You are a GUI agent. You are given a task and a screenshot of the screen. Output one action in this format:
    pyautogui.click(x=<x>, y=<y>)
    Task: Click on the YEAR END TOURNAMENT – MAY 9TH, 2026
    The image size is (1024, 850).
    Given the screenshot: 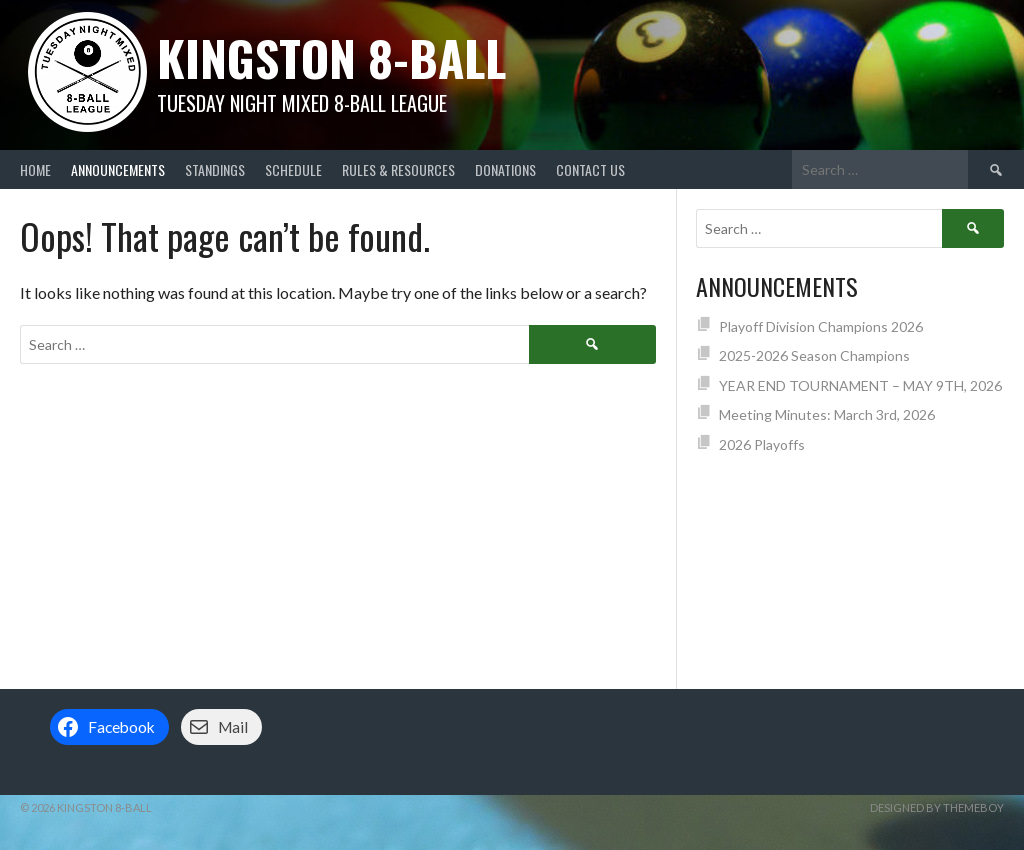 What is the action you would take?
    pyautogui.click(x=860, y=385)
    